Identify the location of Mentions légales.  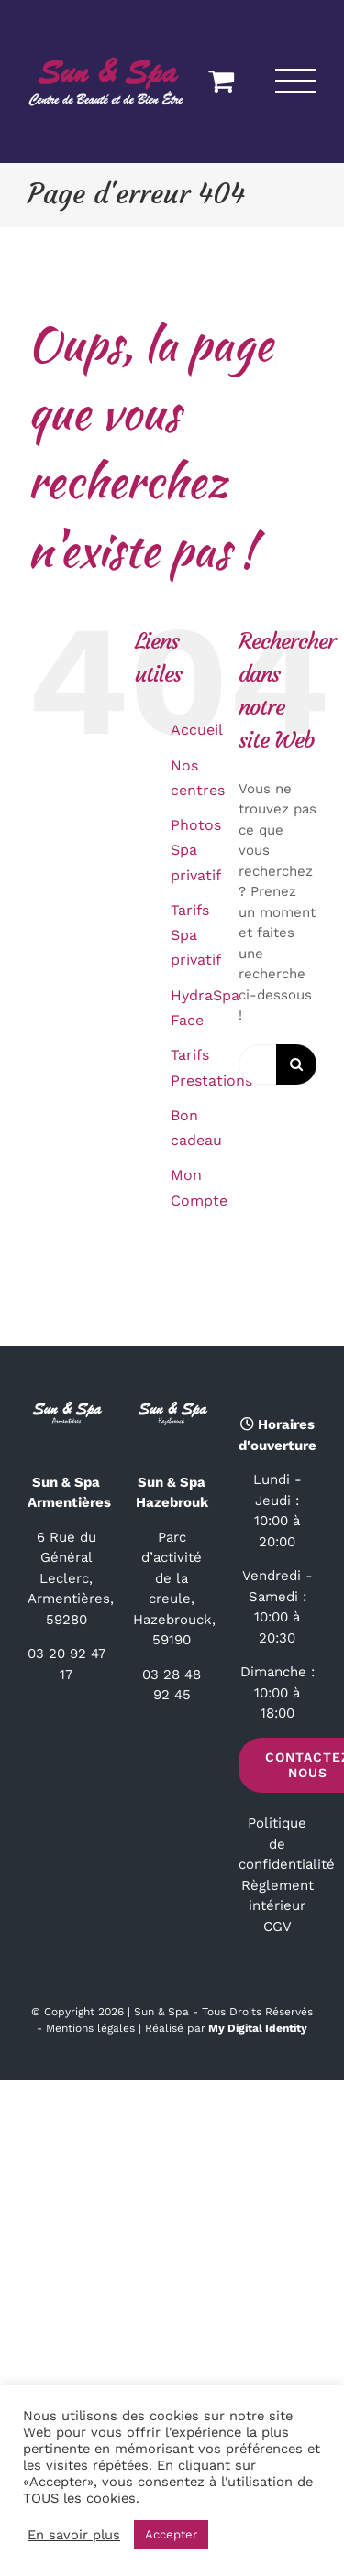
(90, 2028).